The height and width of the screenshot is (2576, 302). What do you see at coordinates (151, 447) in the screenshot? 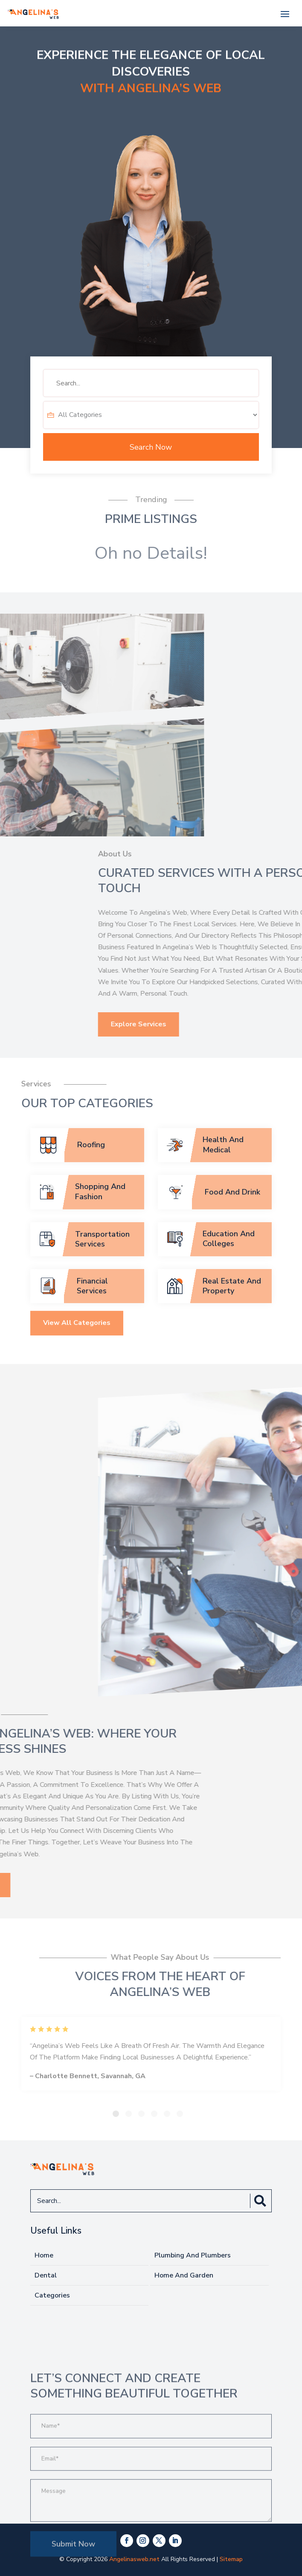
I see `Search Now` at bounding box center [151, 447].